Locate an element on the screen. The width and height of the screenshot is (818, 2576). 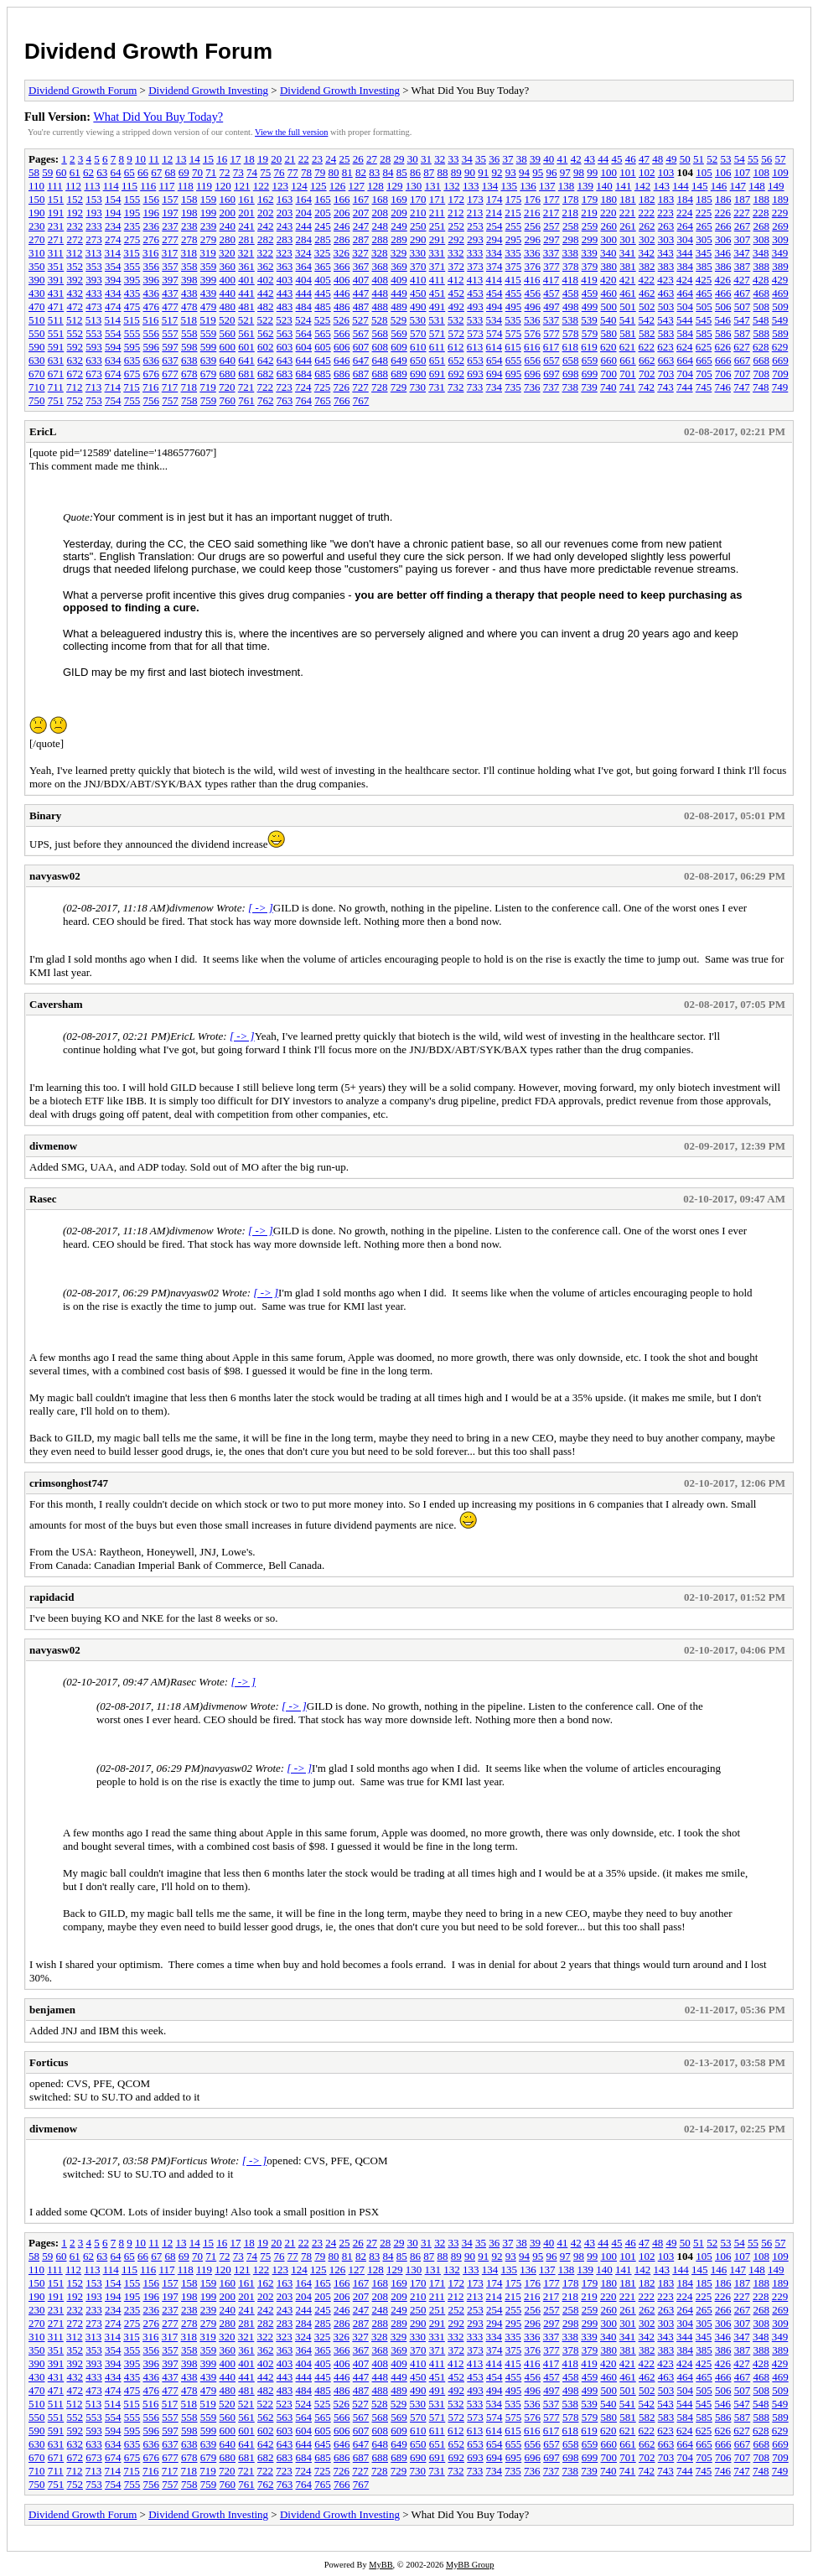
740 is located at coordinates (608, 387).